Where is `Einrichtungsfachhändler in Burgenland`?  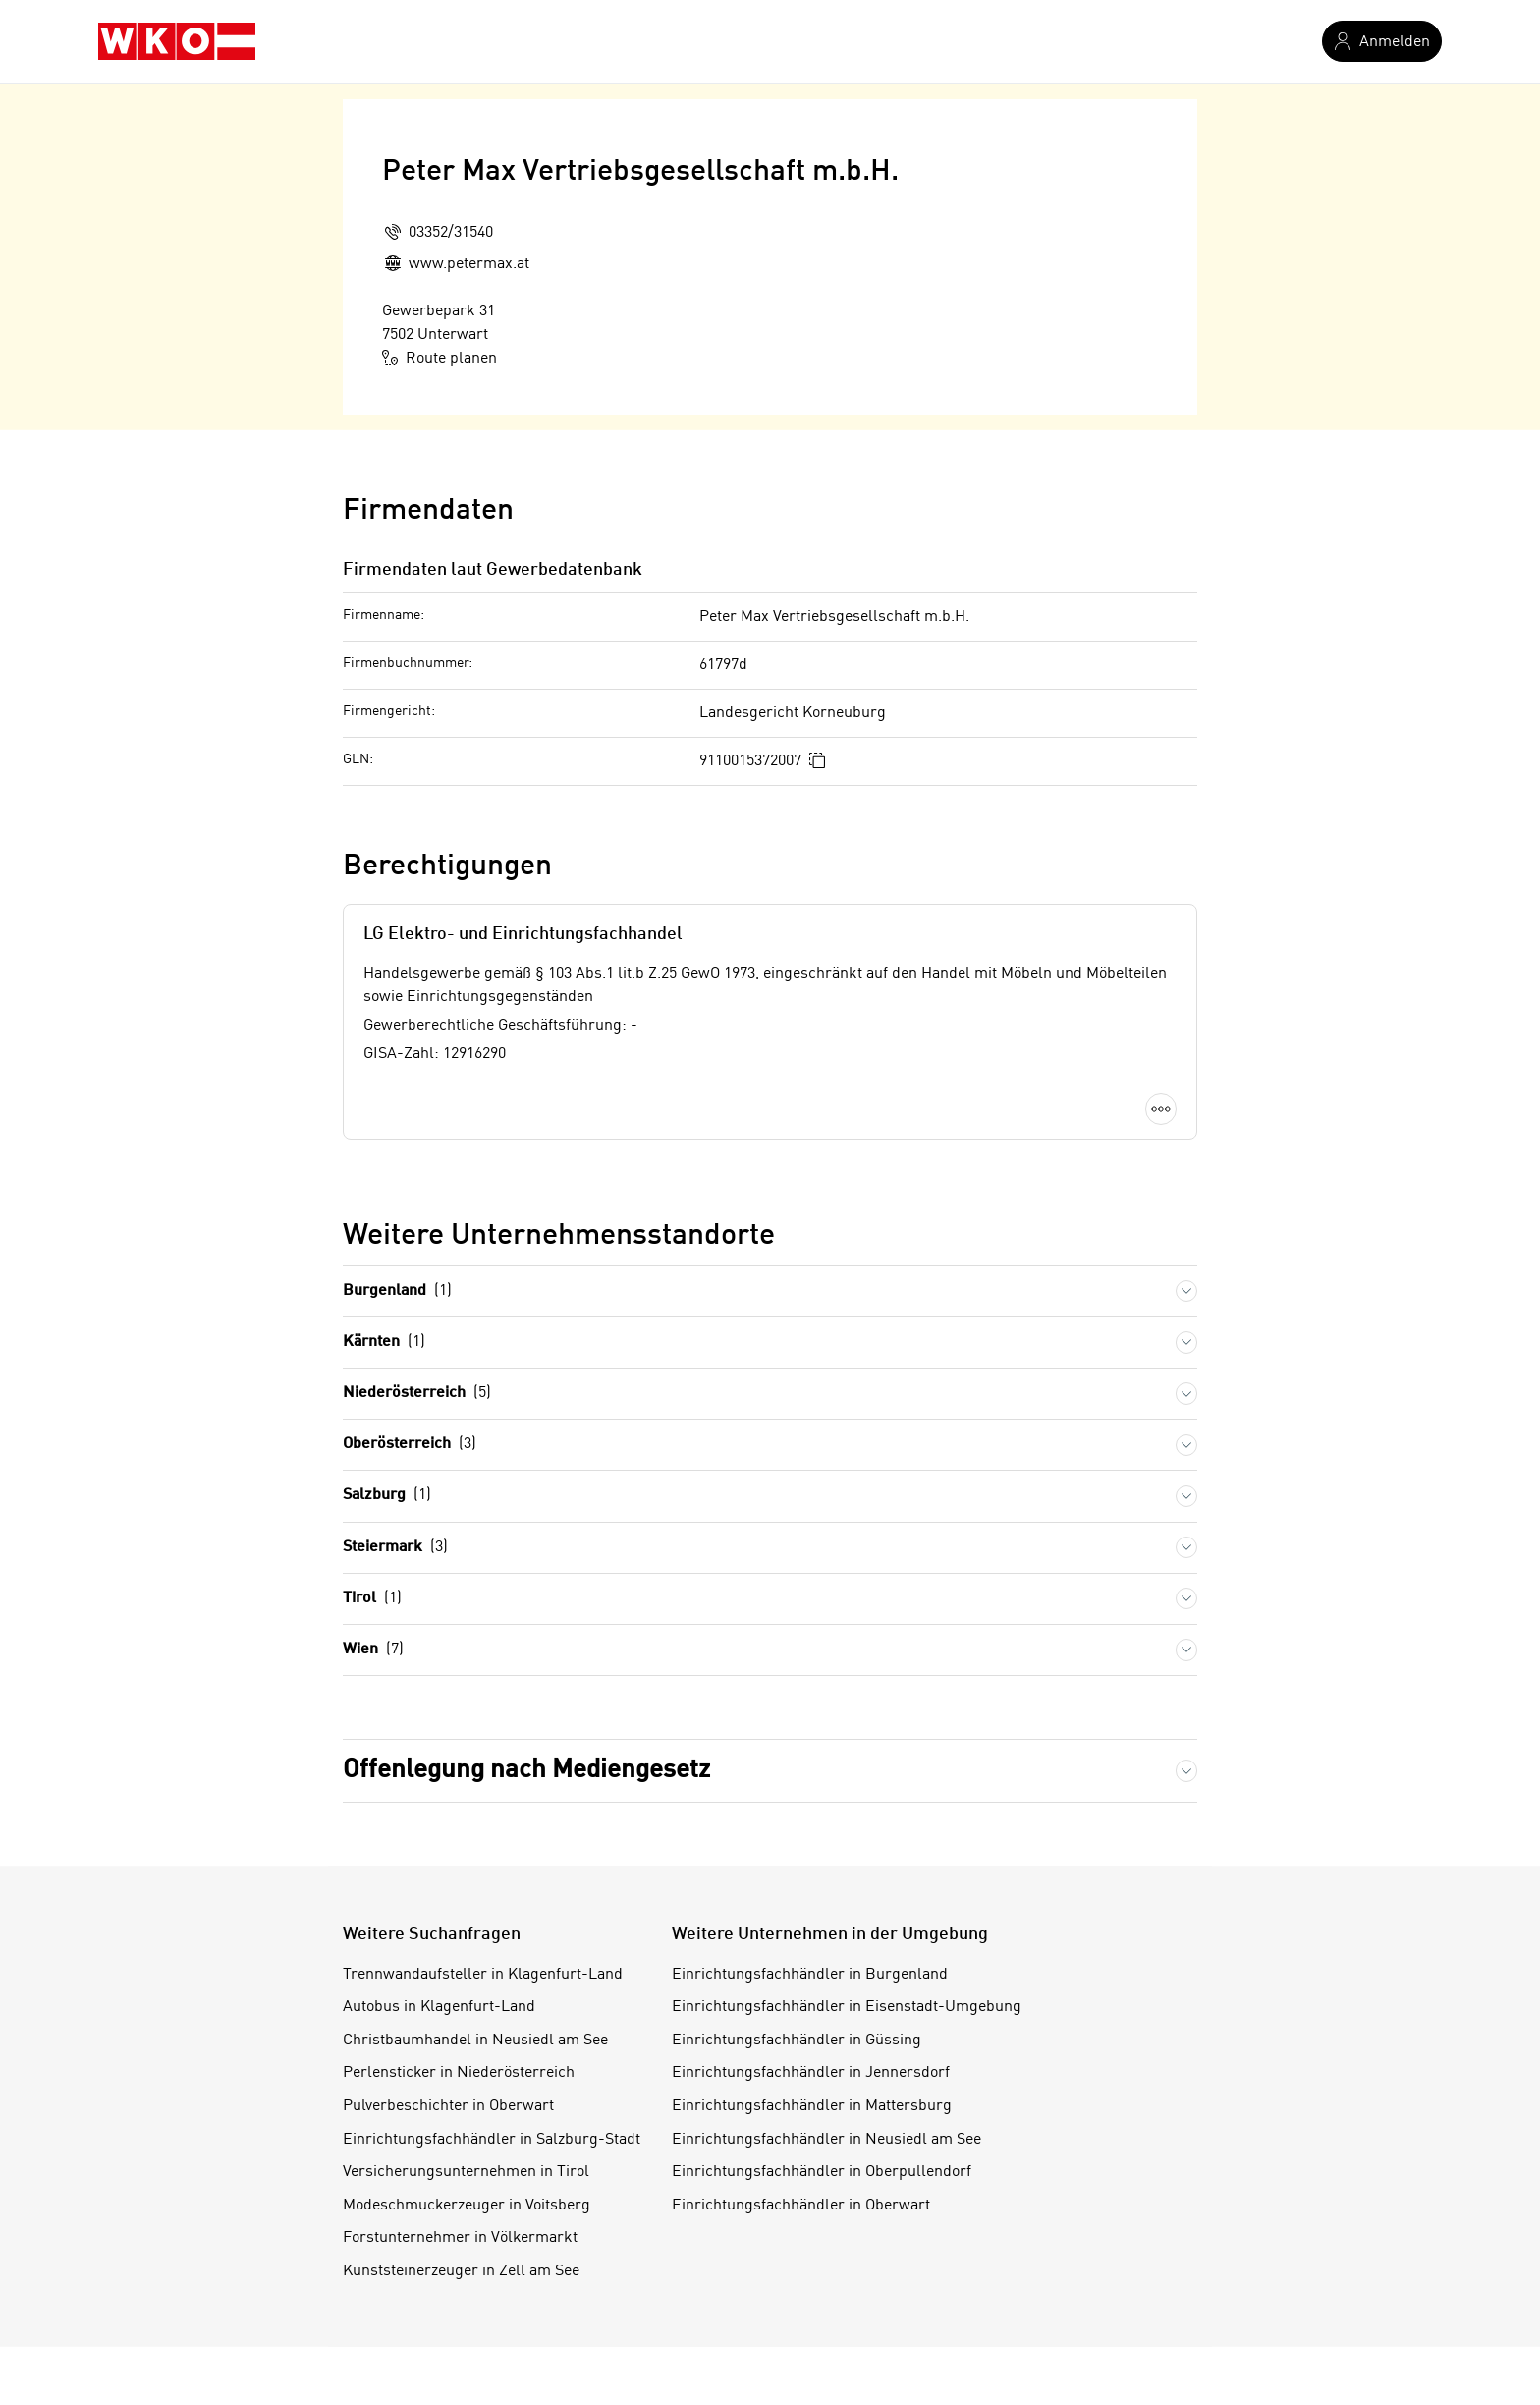
Einrichtungsfachhändler in Burgenland is located at coordinates (810, 1975).